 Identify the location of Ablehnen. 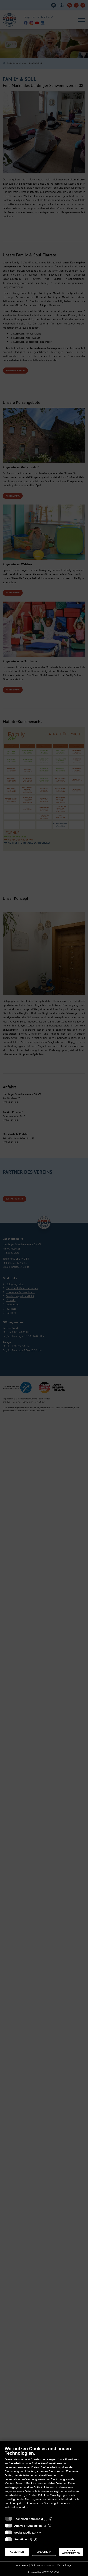
(17, 2551).